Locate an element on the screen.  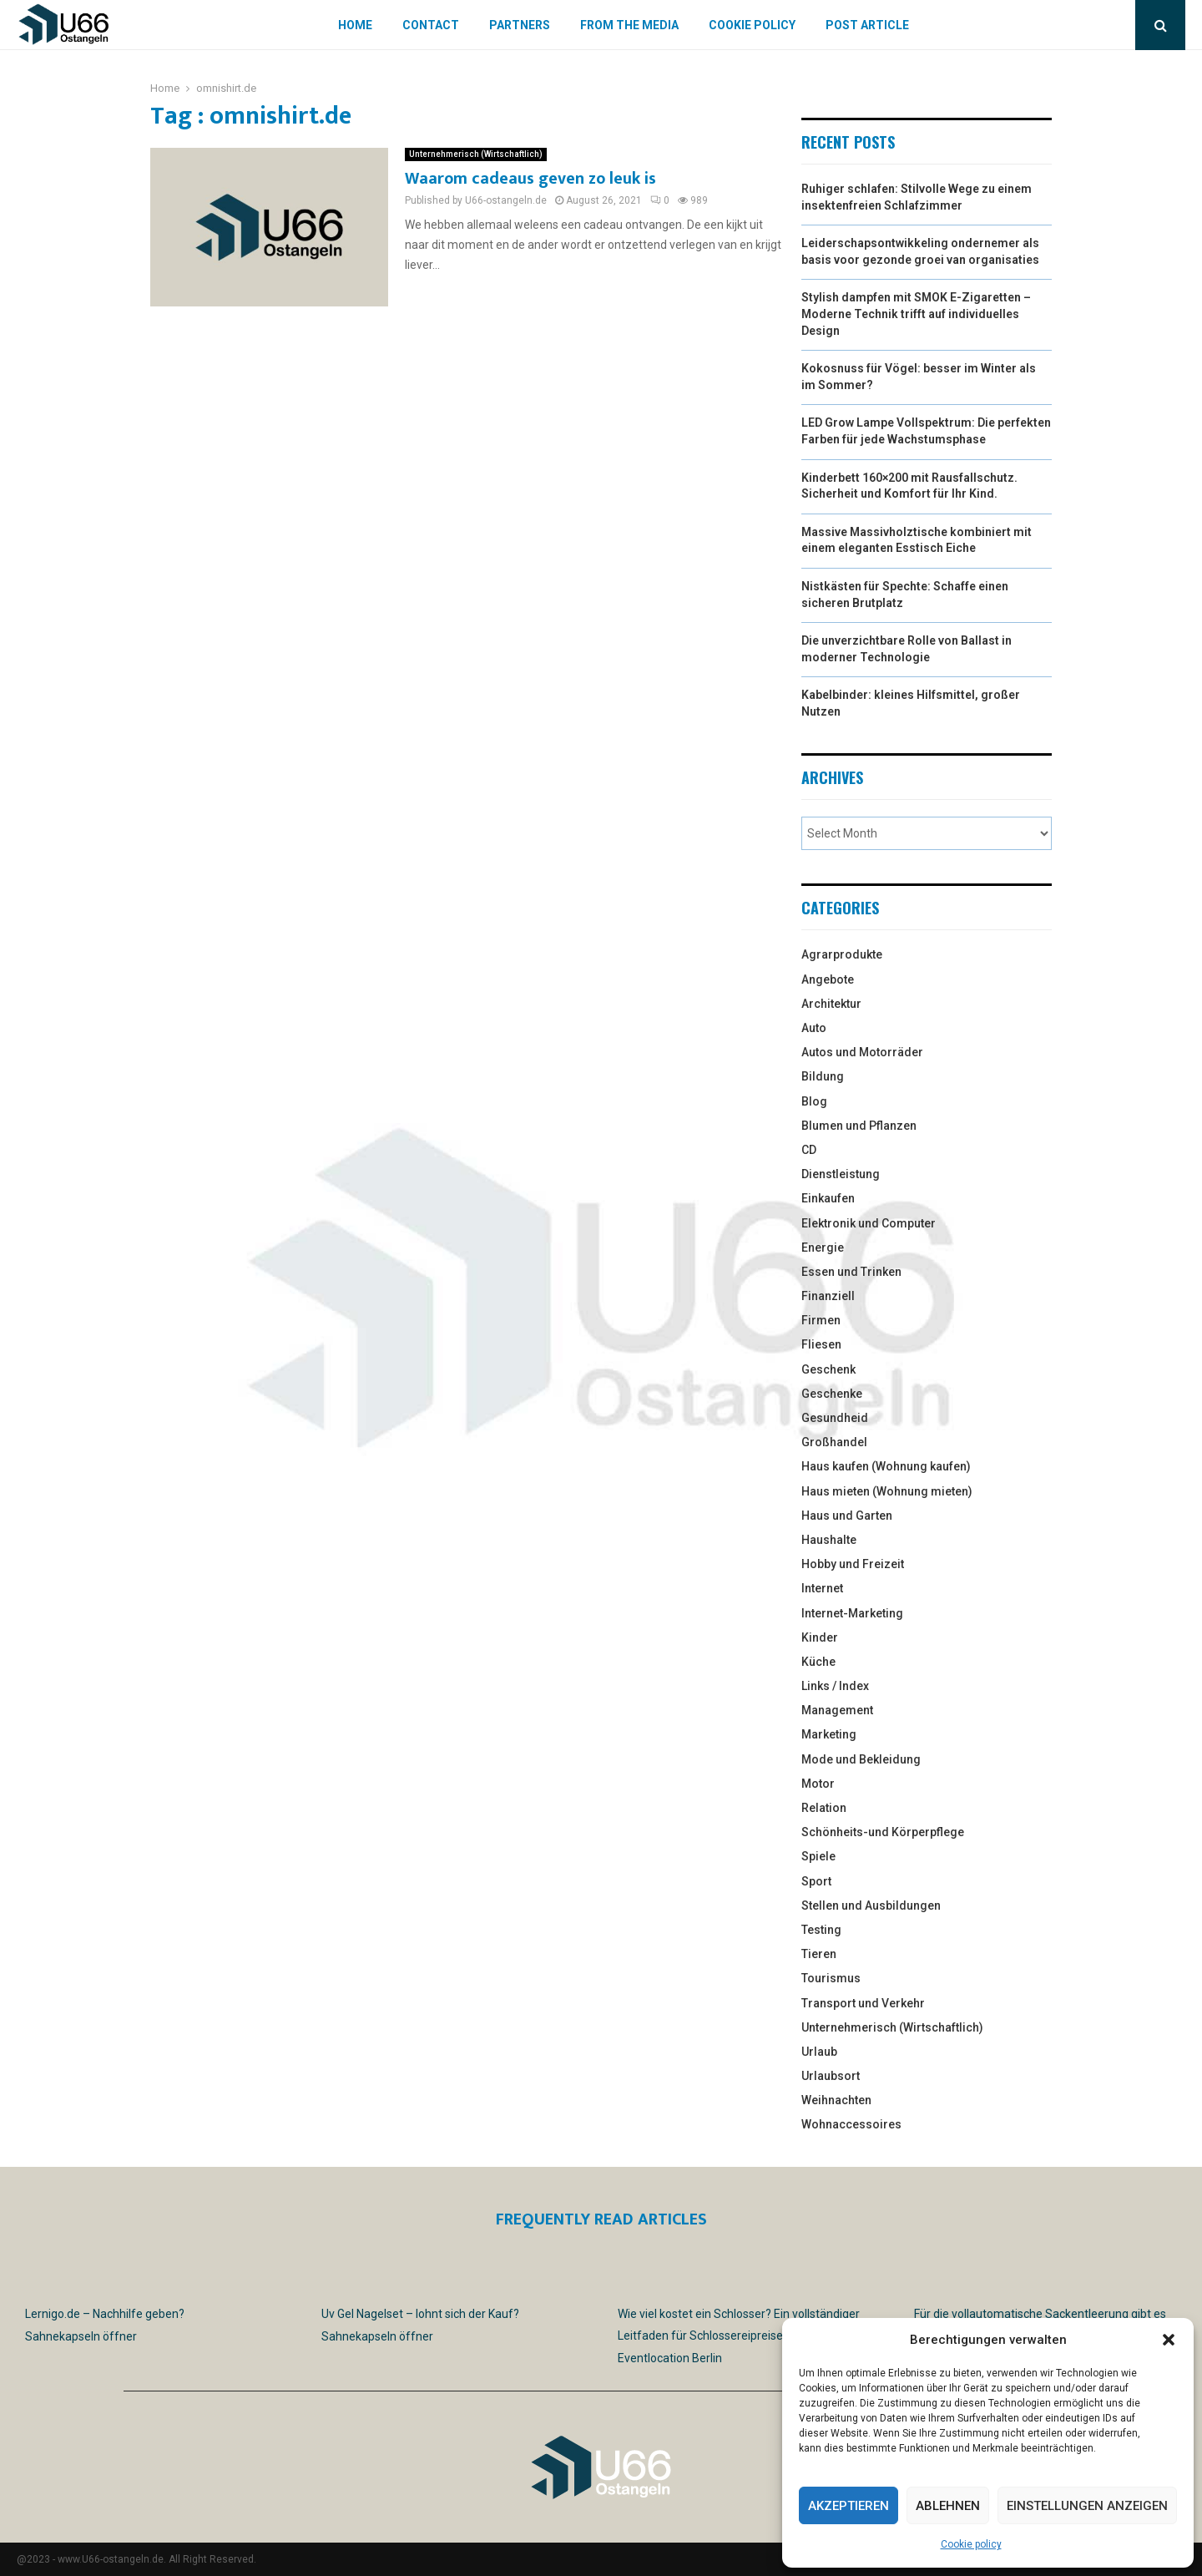
Internet is located at coordinates (822, 1588).